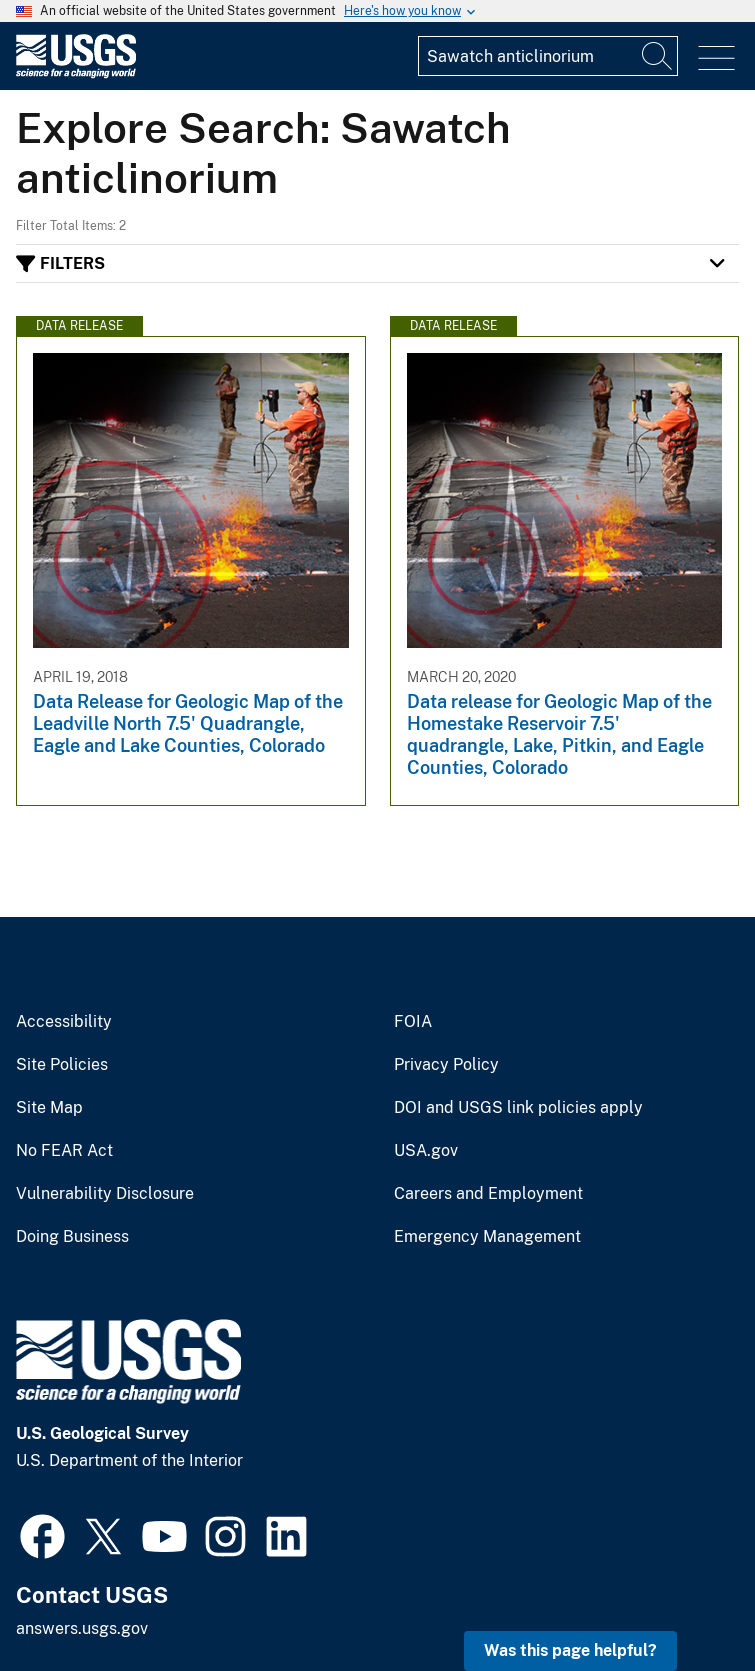 This screenshot has height=1671, width=755. I want to click on answers.usgs.gov, so click(82, 1628).